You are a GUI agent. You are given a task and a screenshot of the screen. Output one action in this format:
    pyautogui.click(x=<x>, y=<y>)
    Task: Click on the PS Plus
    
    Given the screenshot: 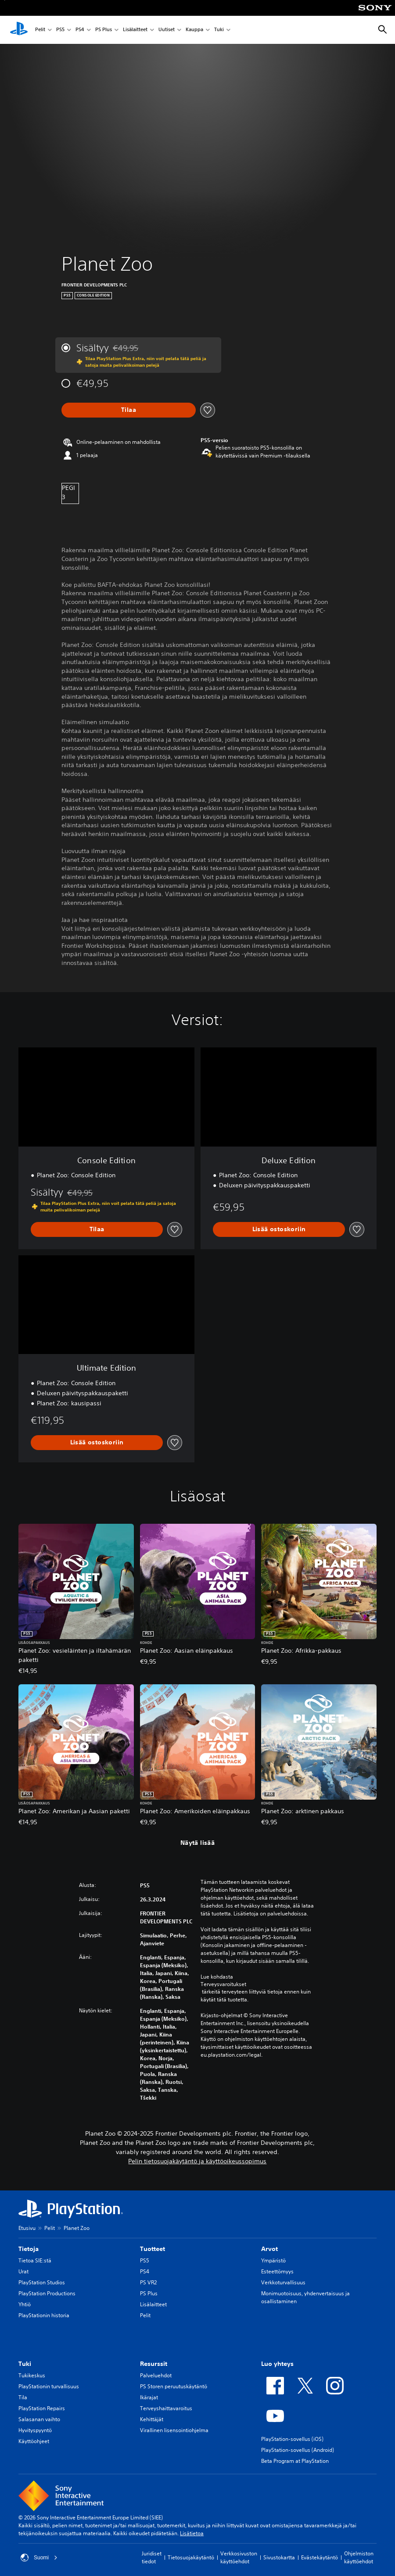 What is the action you would take?
    pyautogui.click(x=103, y=30)
    